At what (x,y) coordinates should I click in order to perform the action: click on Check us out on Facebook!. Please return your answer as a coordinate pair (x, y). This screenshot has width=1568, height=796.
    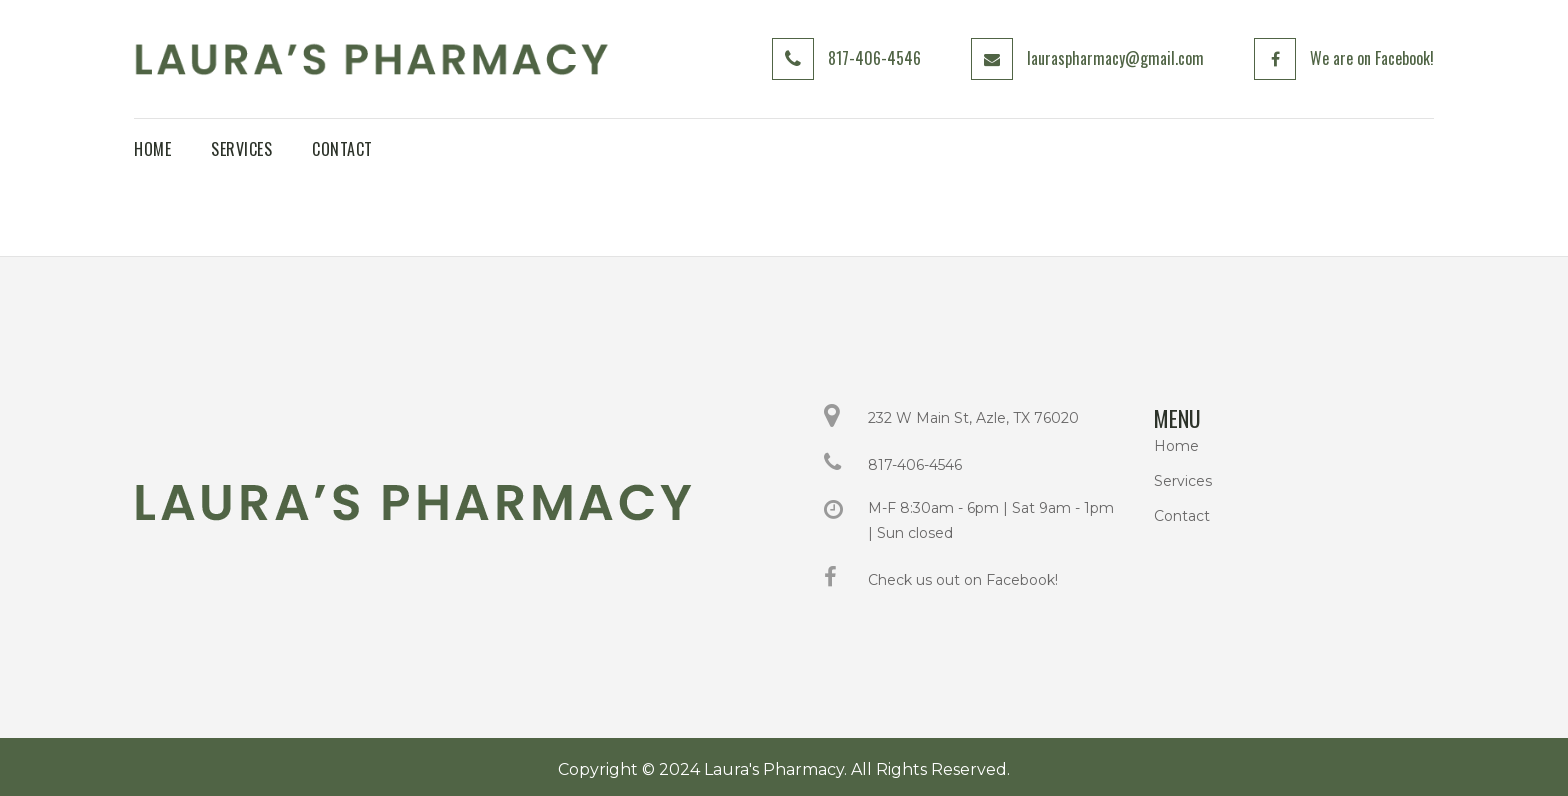
    Looking at the image, I should click on (963, 580).